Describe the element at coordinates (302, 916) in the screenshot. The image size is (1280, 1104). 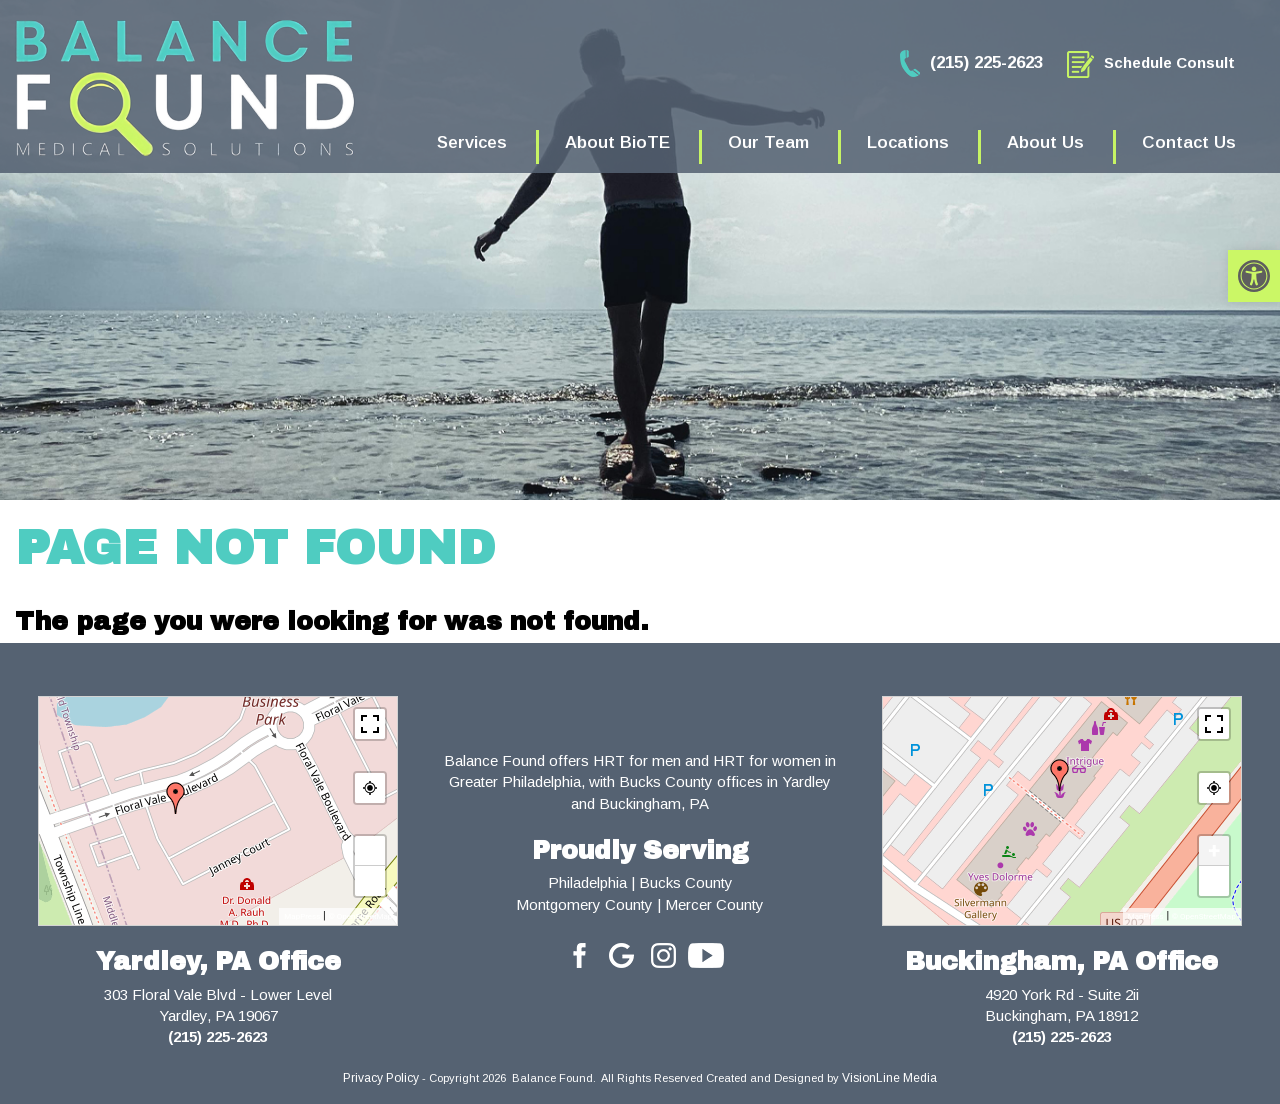
I see `MapPress` at that location.